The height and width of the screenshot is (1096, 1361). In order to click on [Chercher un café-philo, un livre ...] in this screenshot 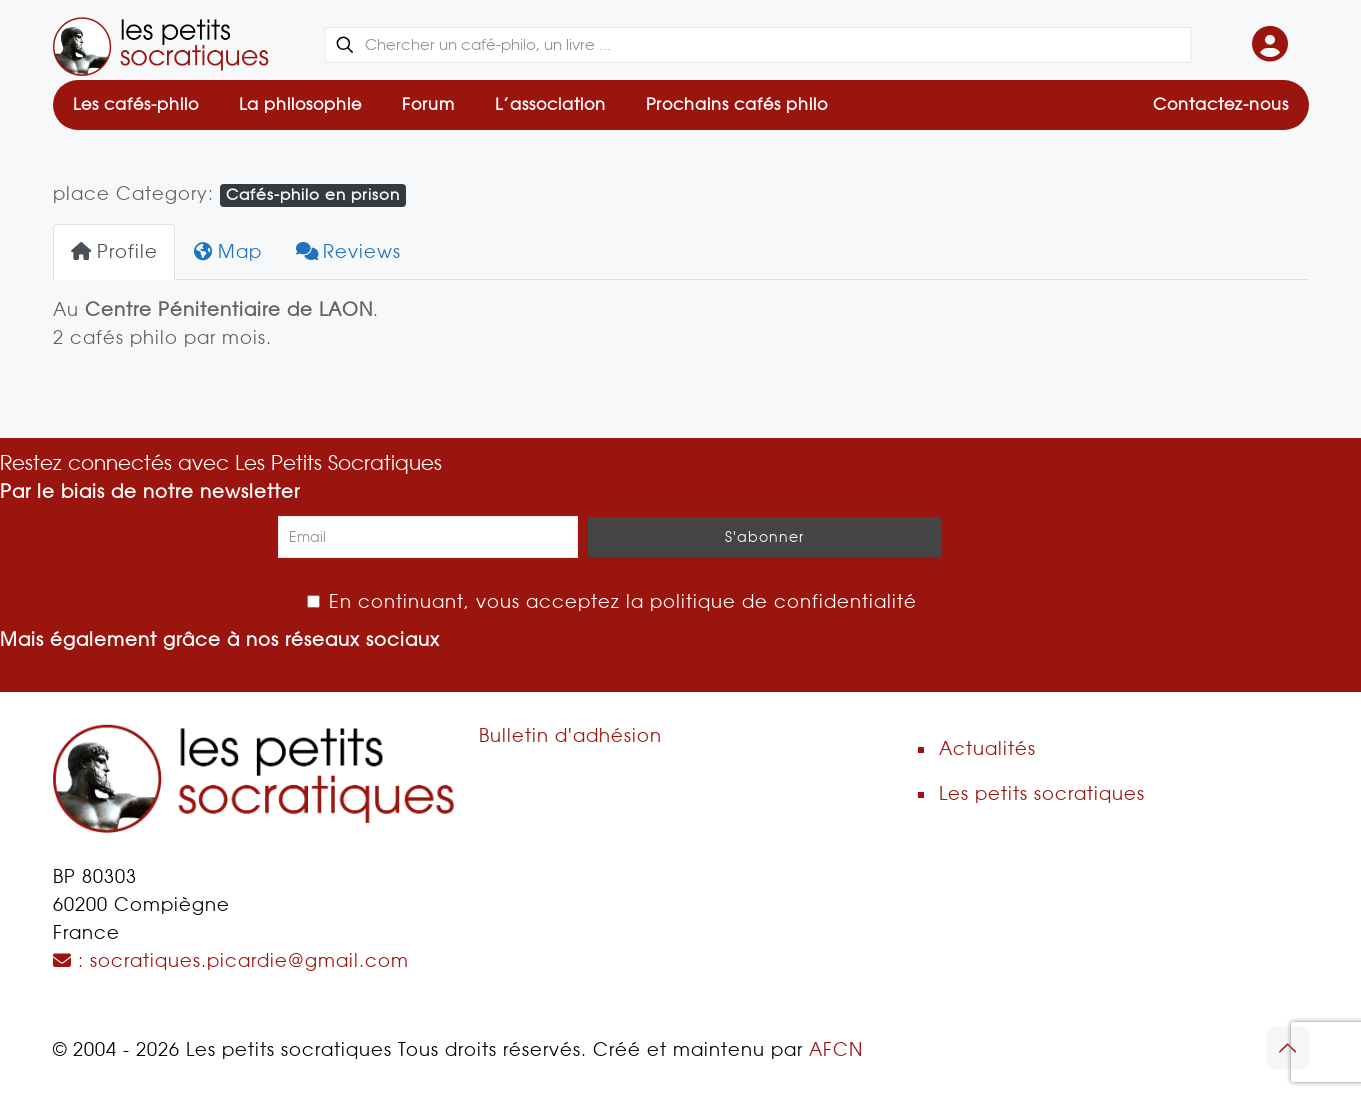, I will do `click(757, 45)`.